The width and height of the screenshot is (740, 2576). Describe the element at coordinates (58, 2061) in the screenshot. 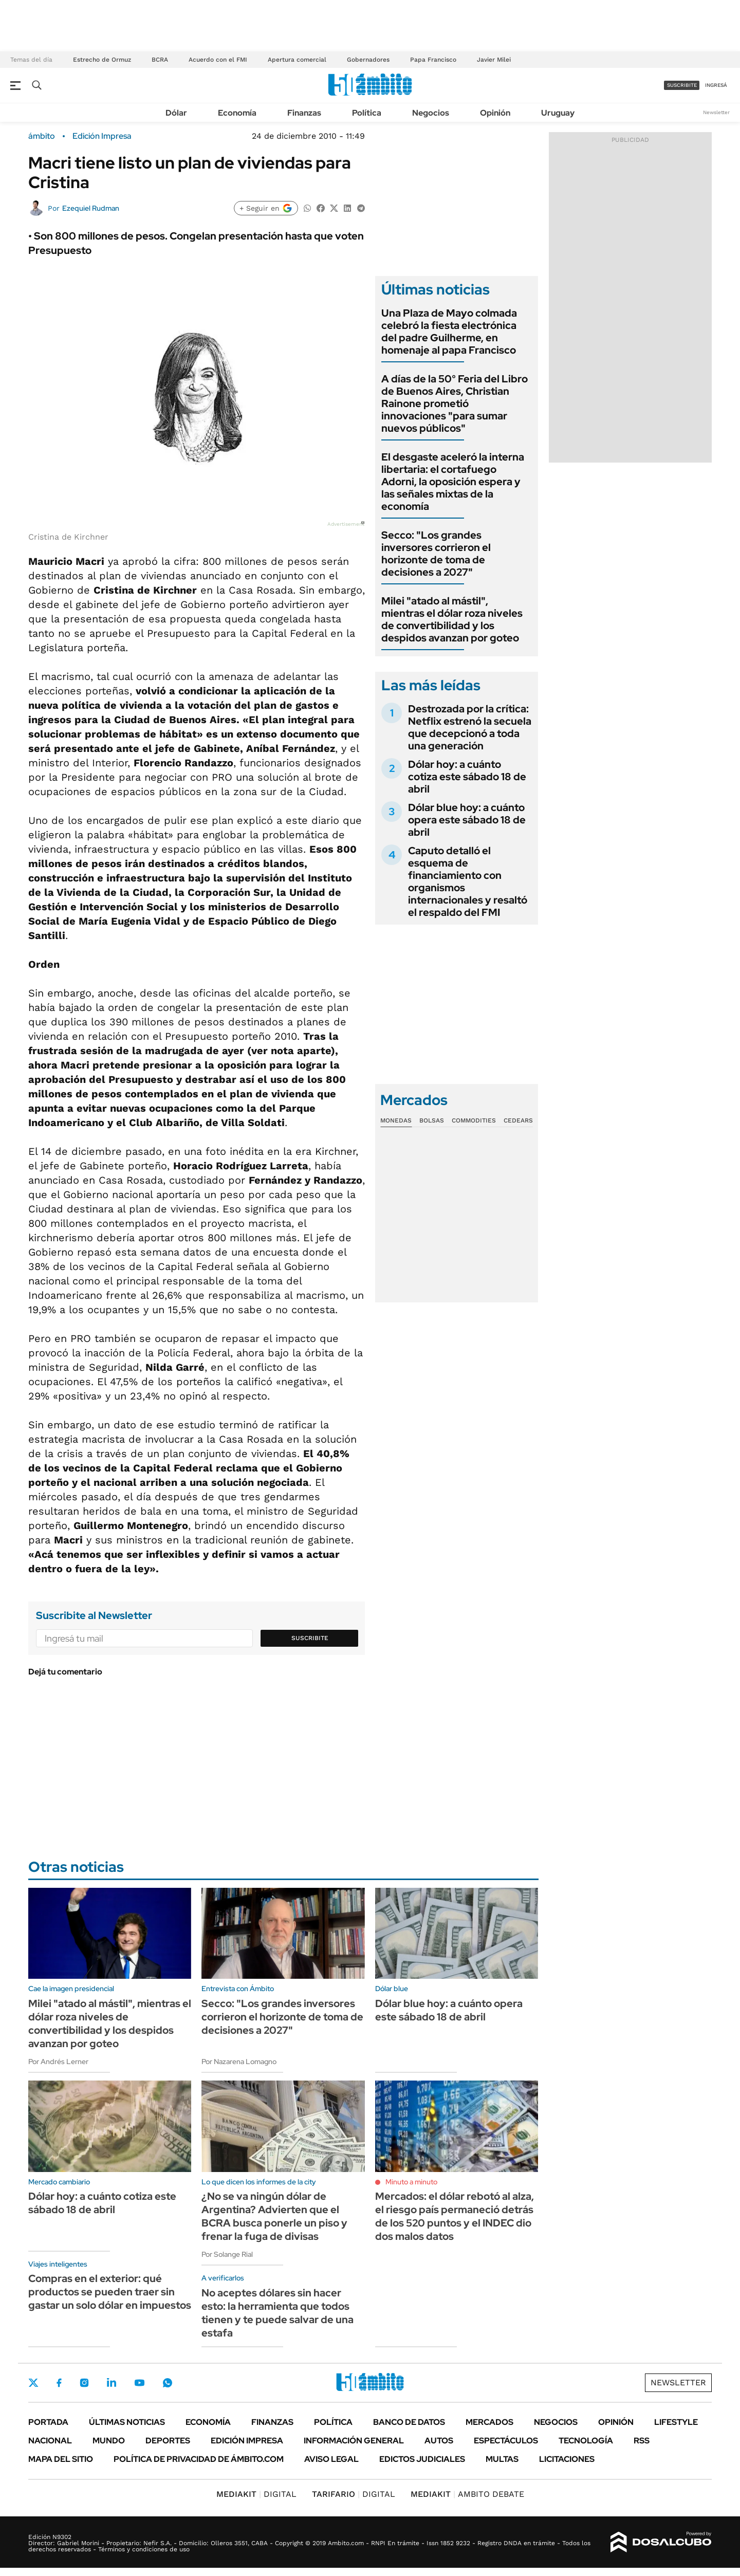

I see `Por Andrés Lerner` at that location.